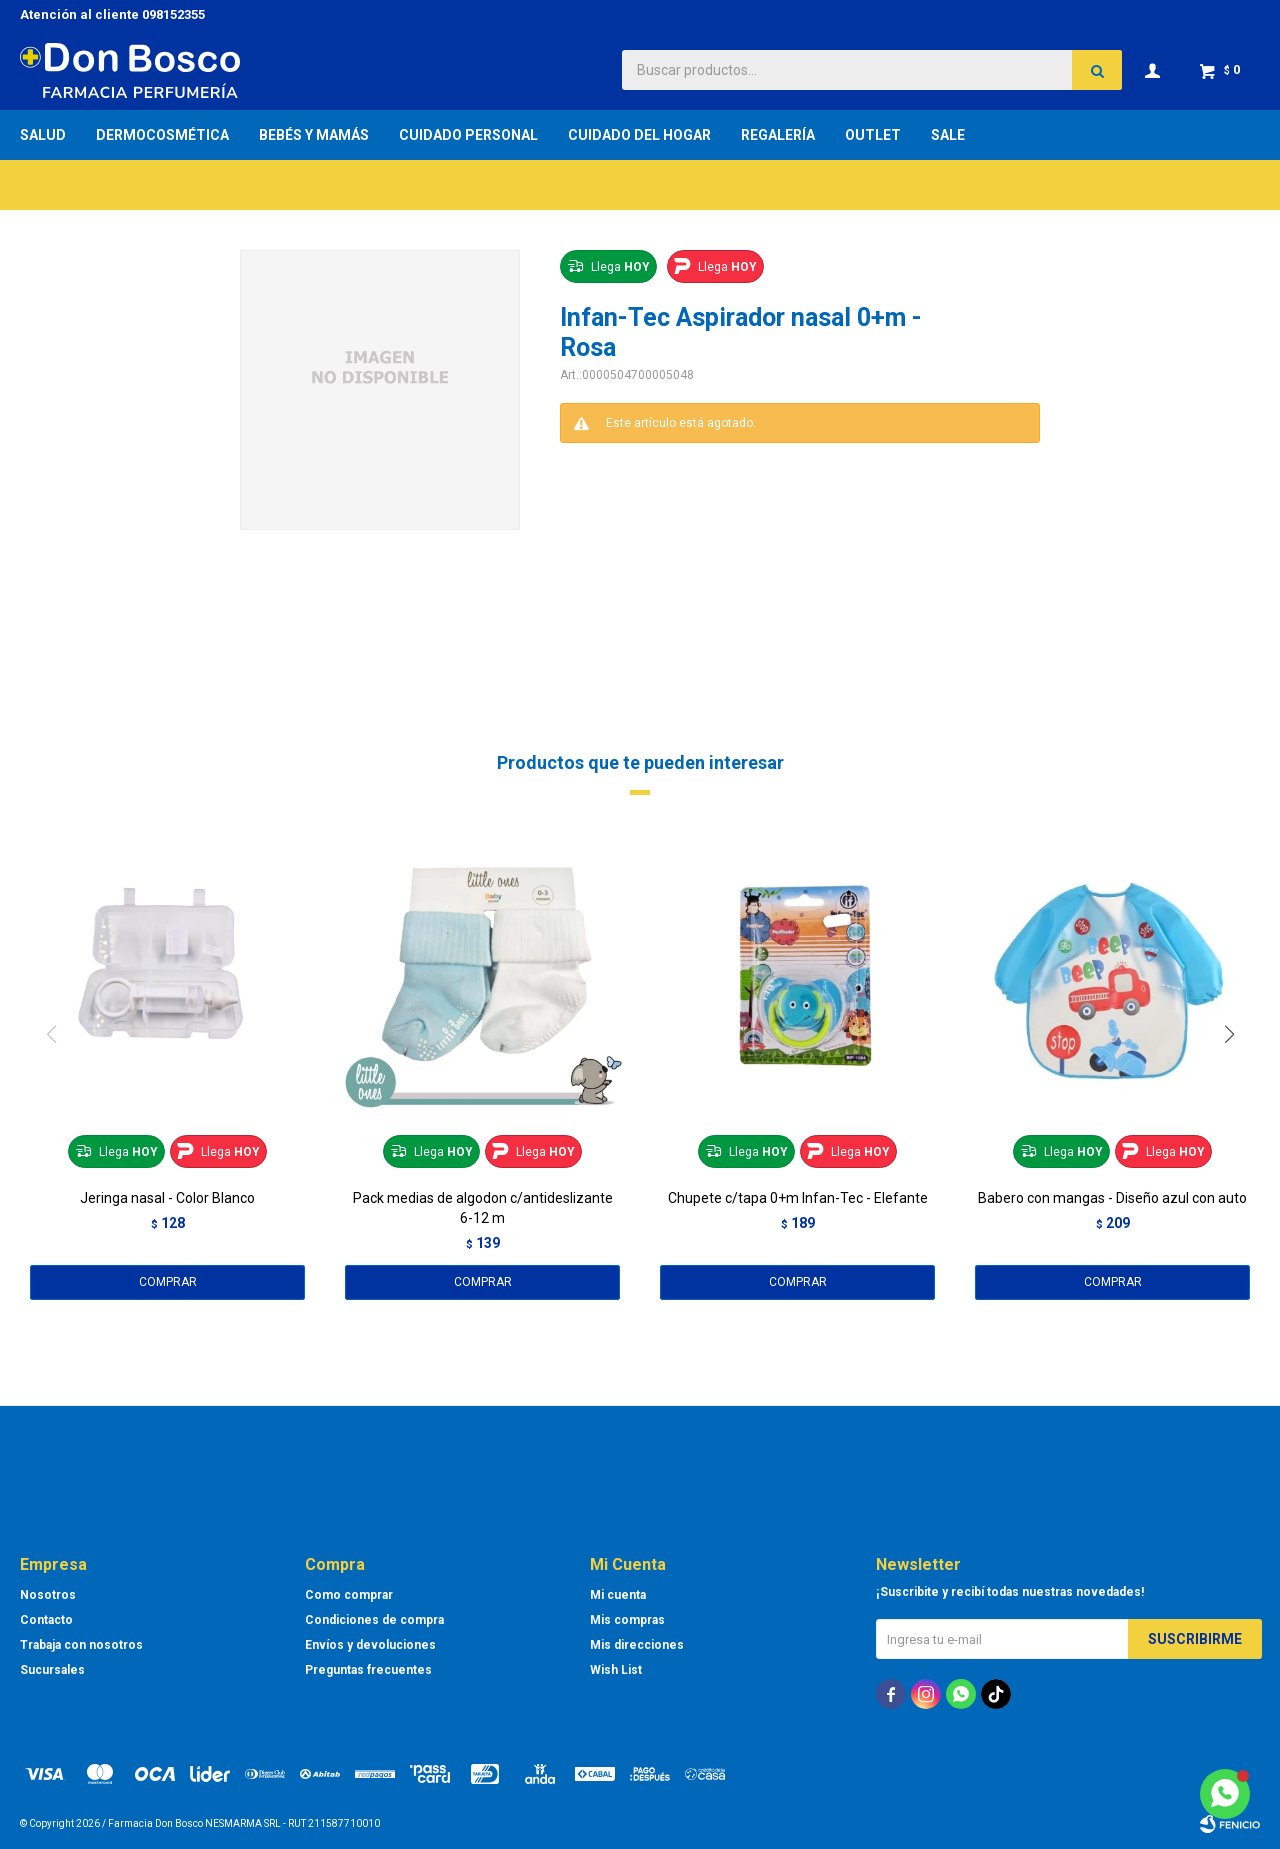  I want to click on Trabaja con nosotros, so click(81, 1645).